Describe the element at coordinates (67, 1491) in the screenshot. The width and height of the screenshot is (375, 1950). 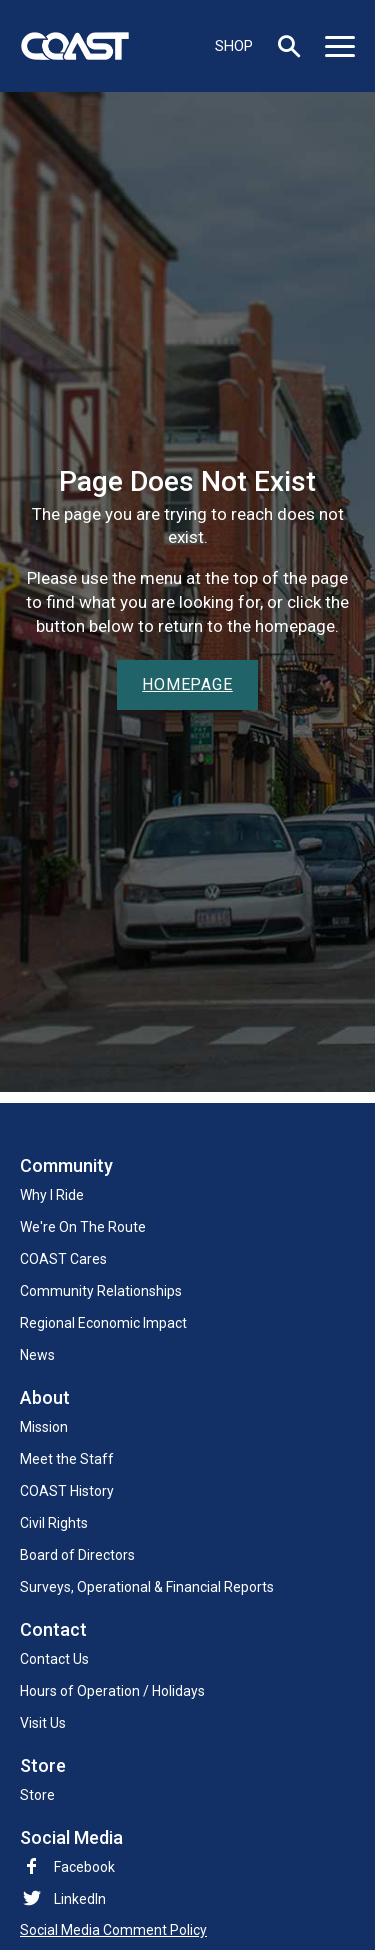
I see `COAST History` at that location.